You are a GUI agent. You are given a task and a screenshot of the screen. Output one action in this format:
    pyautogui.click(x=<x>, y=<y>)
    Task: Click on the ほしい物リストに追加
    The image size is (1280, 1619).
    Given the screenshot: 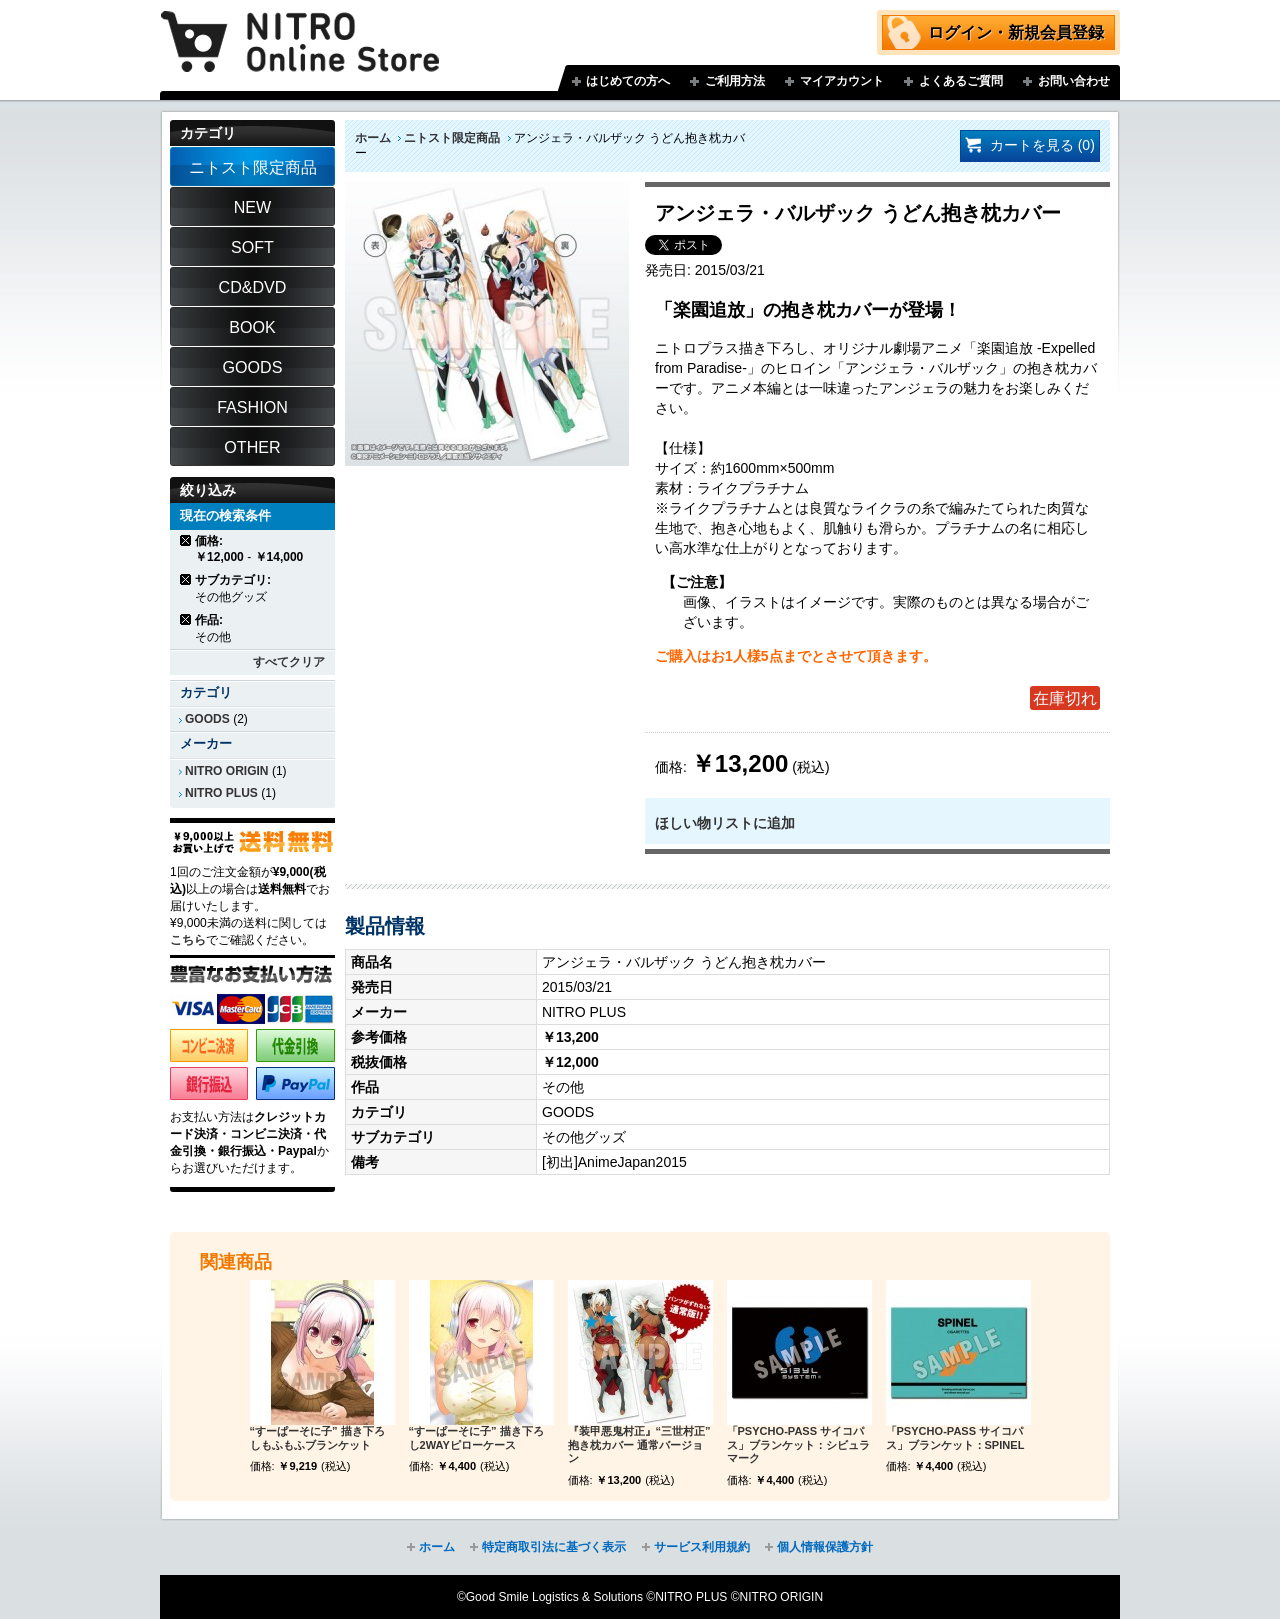 What is the action you would take?
    pyautogui.click(x=725, y=823)
    